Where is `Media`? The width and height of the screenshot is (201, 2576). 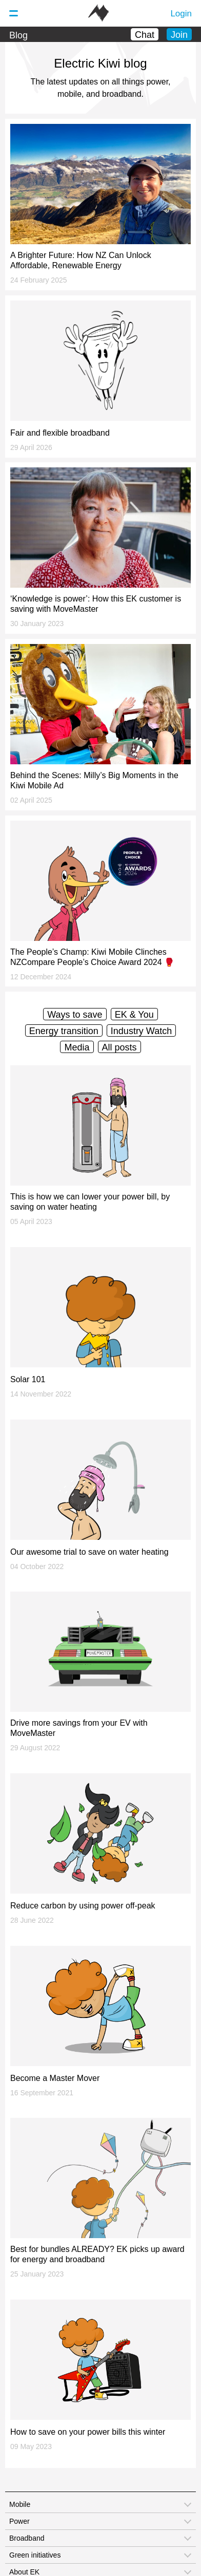 Media is located at coordinates (76, 1047).